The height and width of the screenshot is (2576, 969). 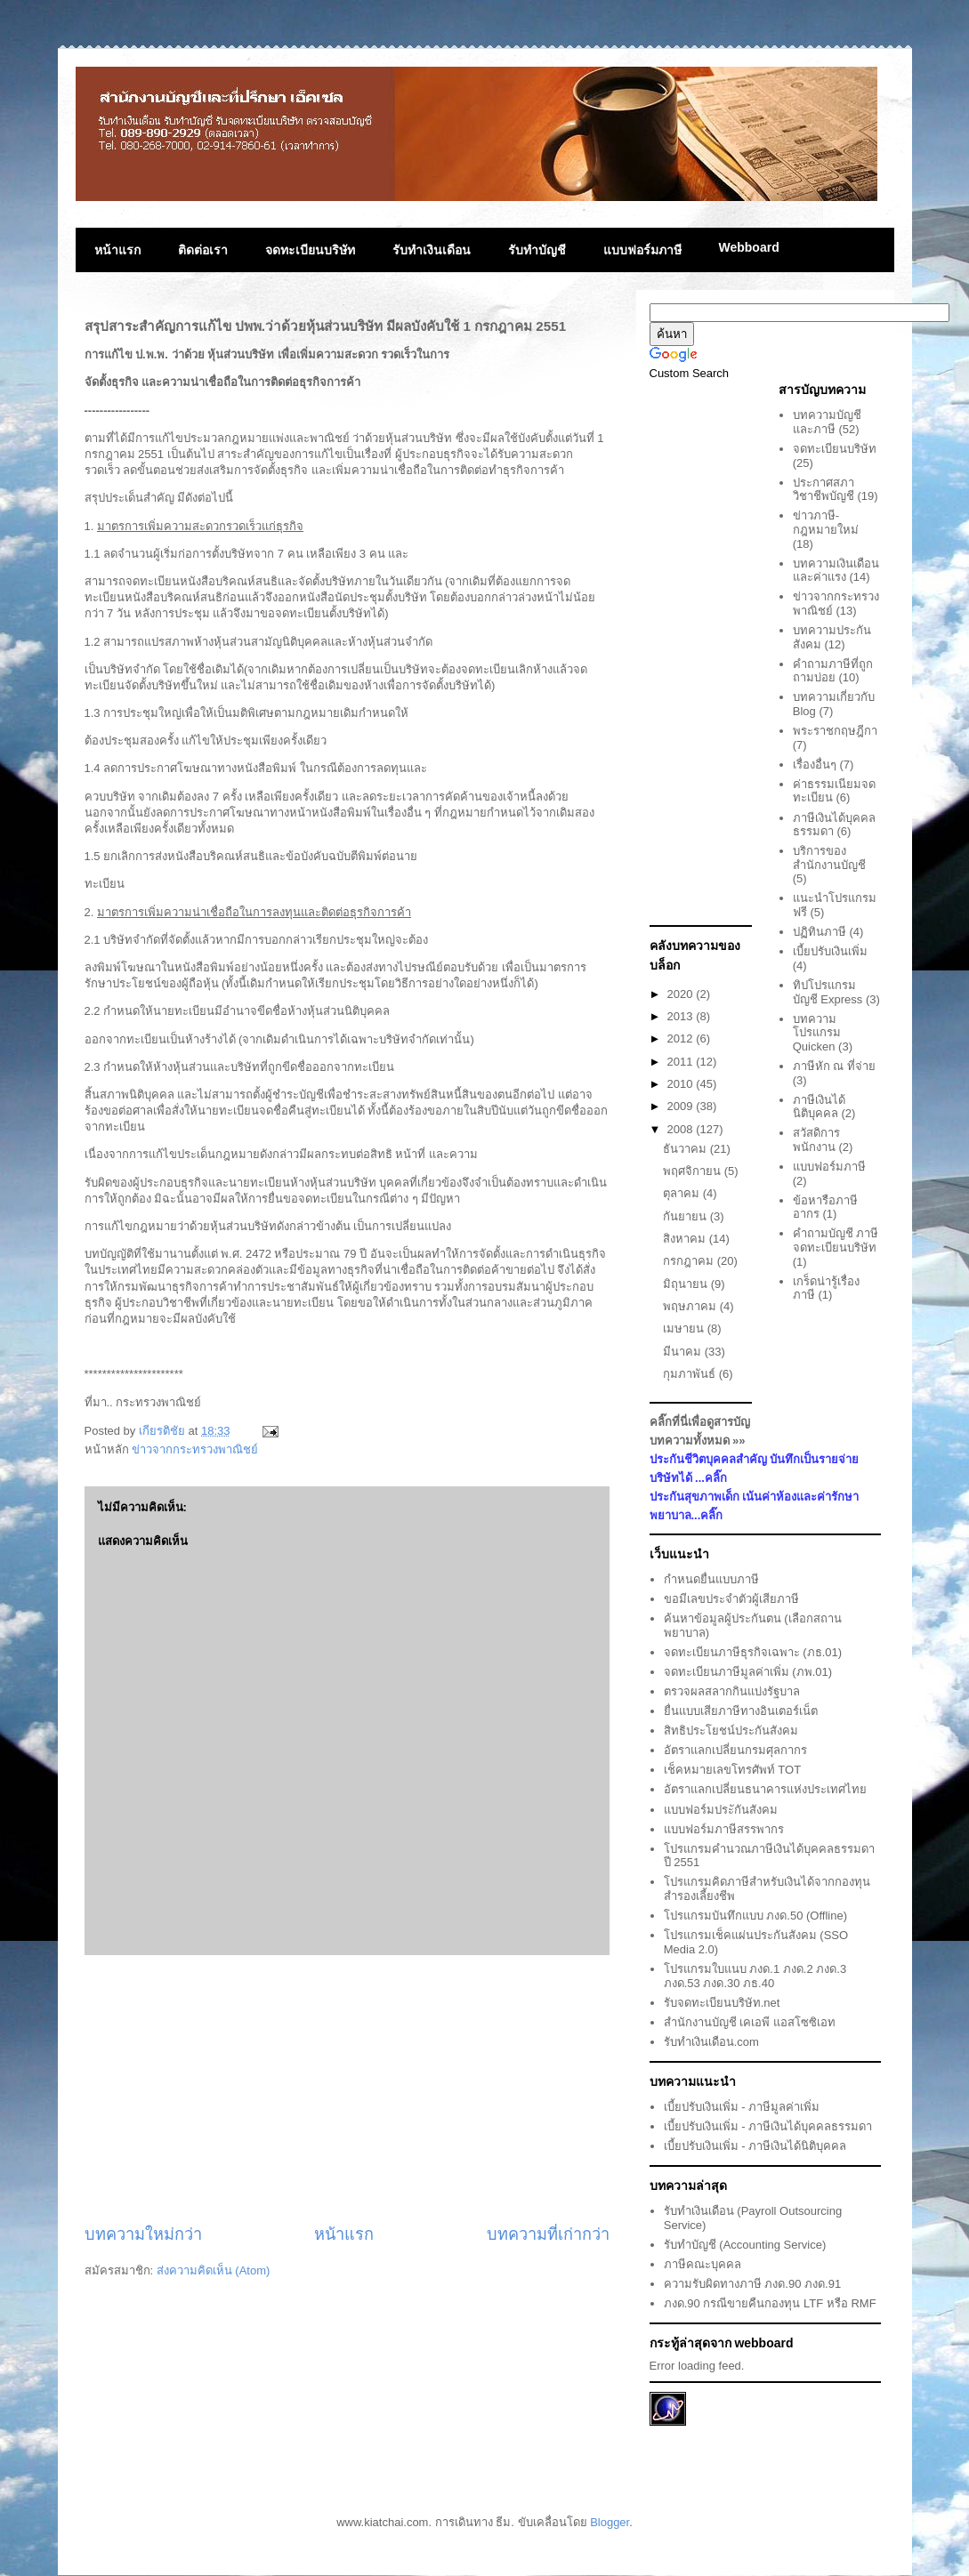 What do you see at coordinates (682, 1061) in the screenshot?
I see `2011` at bounding box center [682, 1061].